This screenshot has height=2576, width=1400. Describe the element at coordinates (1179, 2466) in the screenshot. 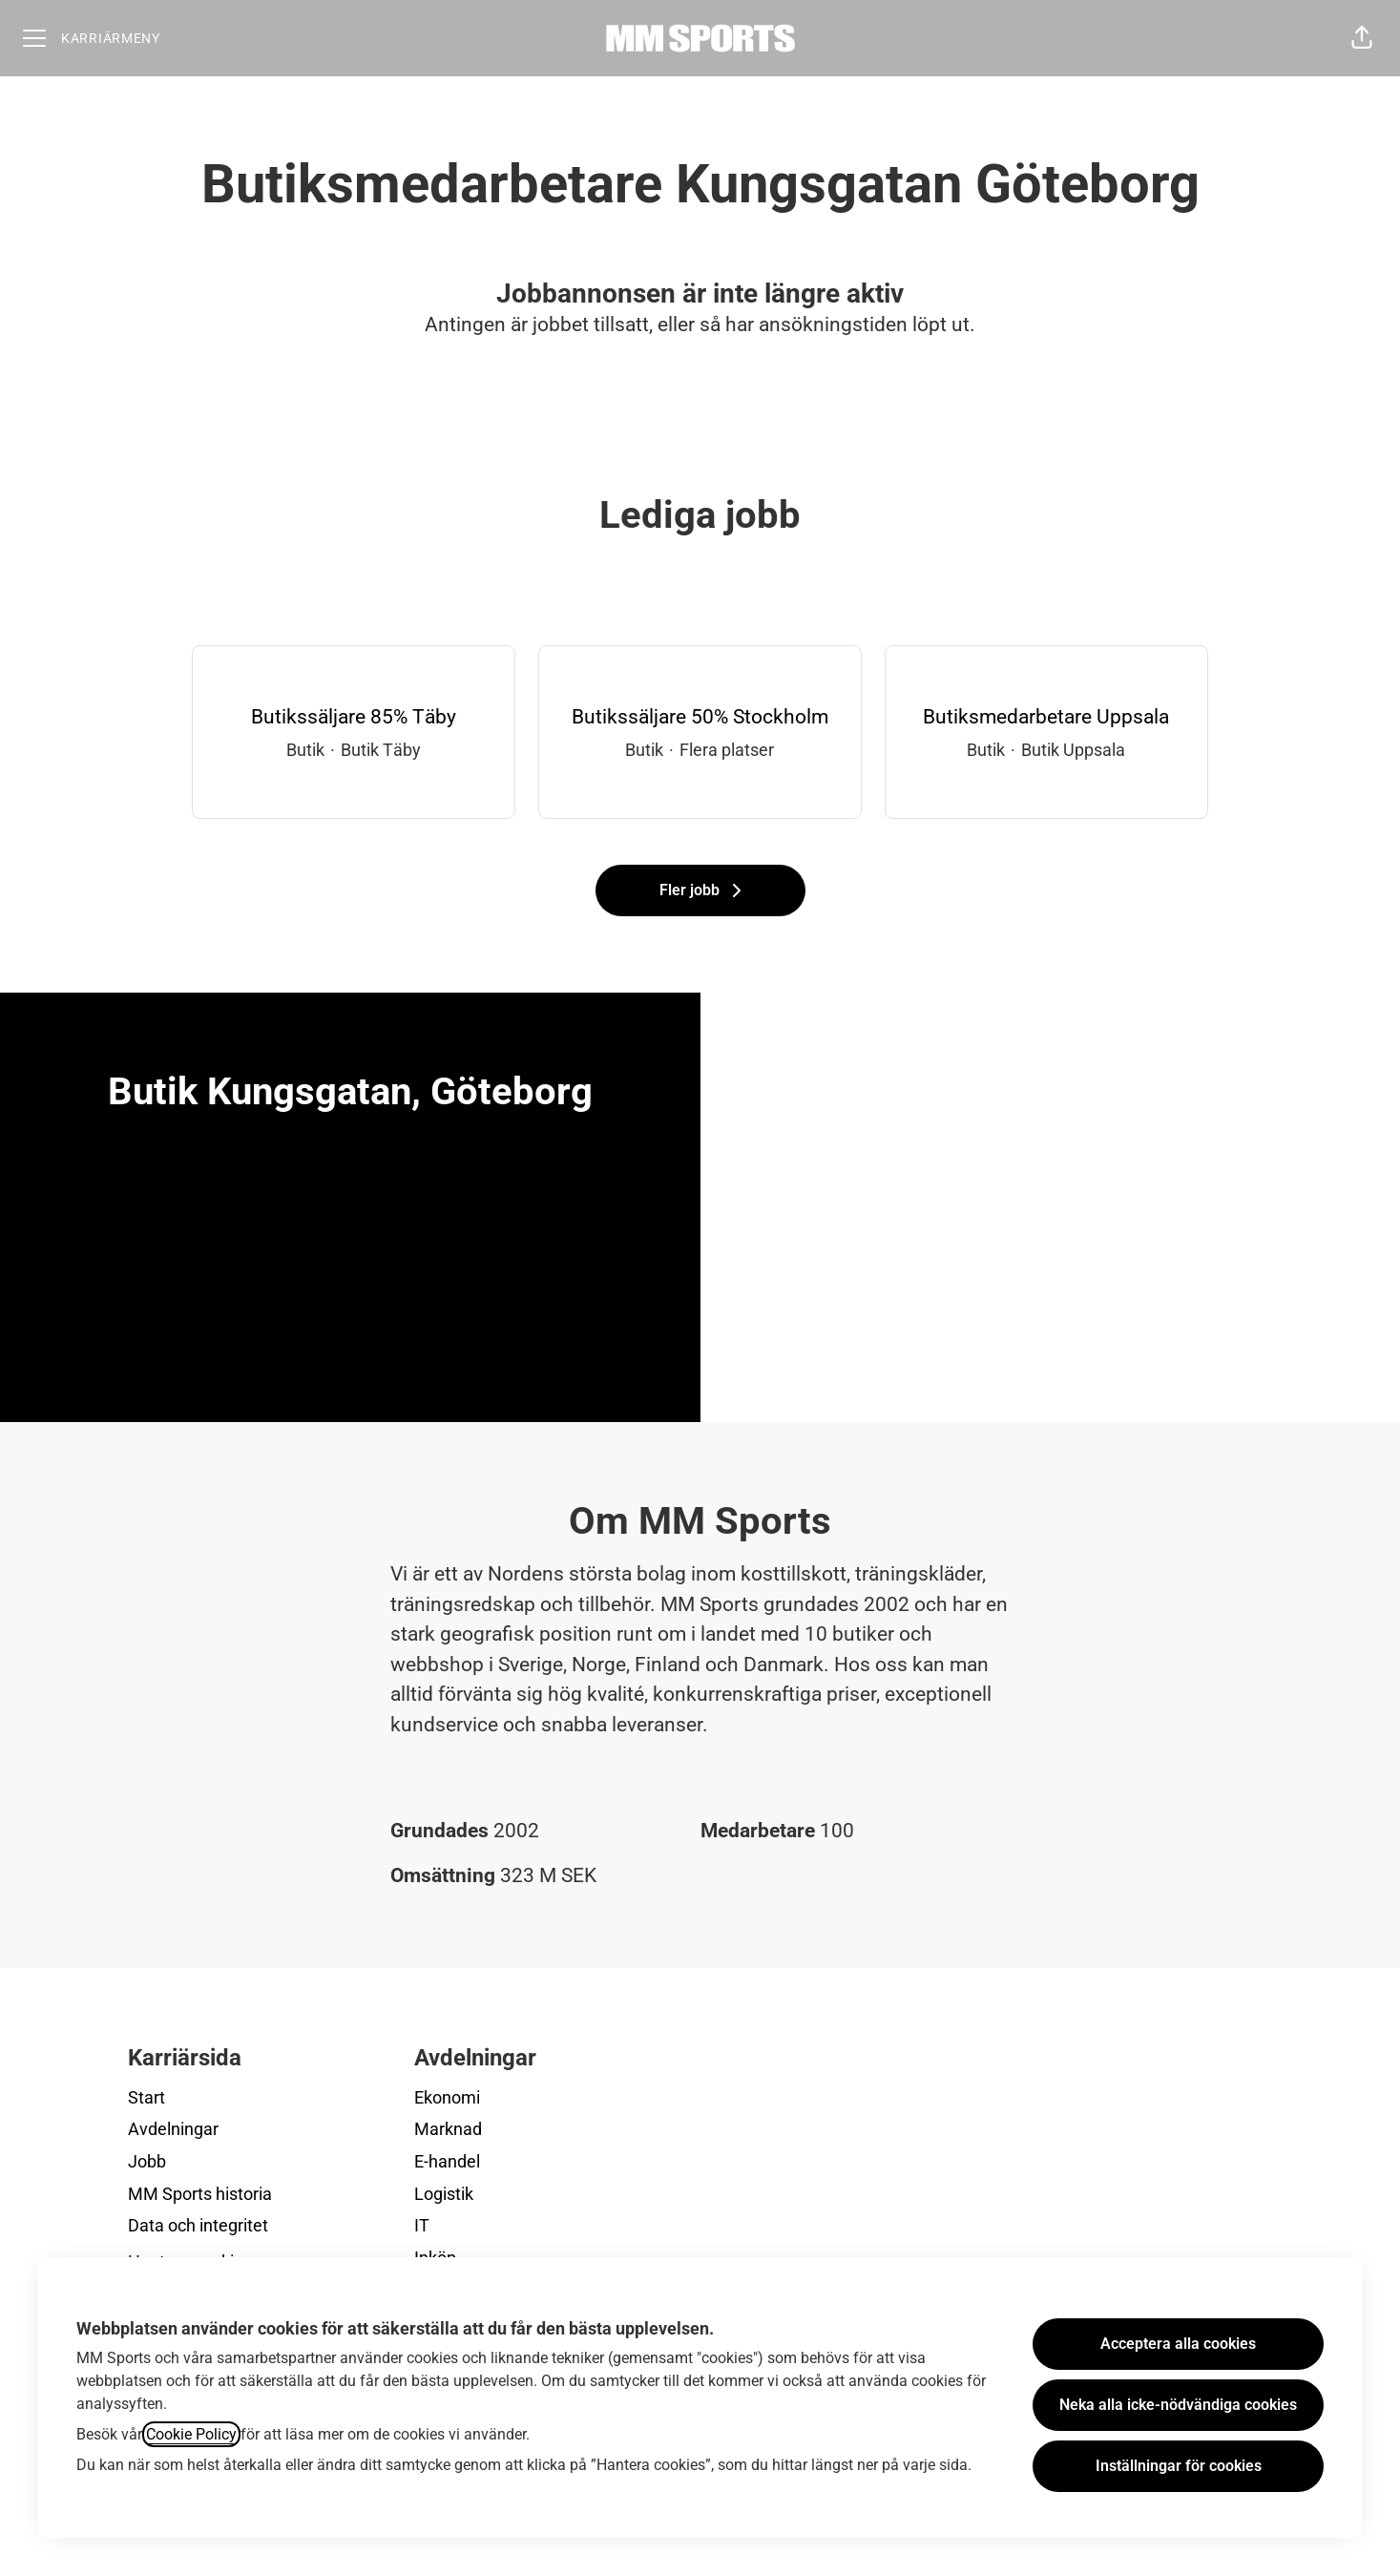

I see `Inställningar för cookies` at that location.